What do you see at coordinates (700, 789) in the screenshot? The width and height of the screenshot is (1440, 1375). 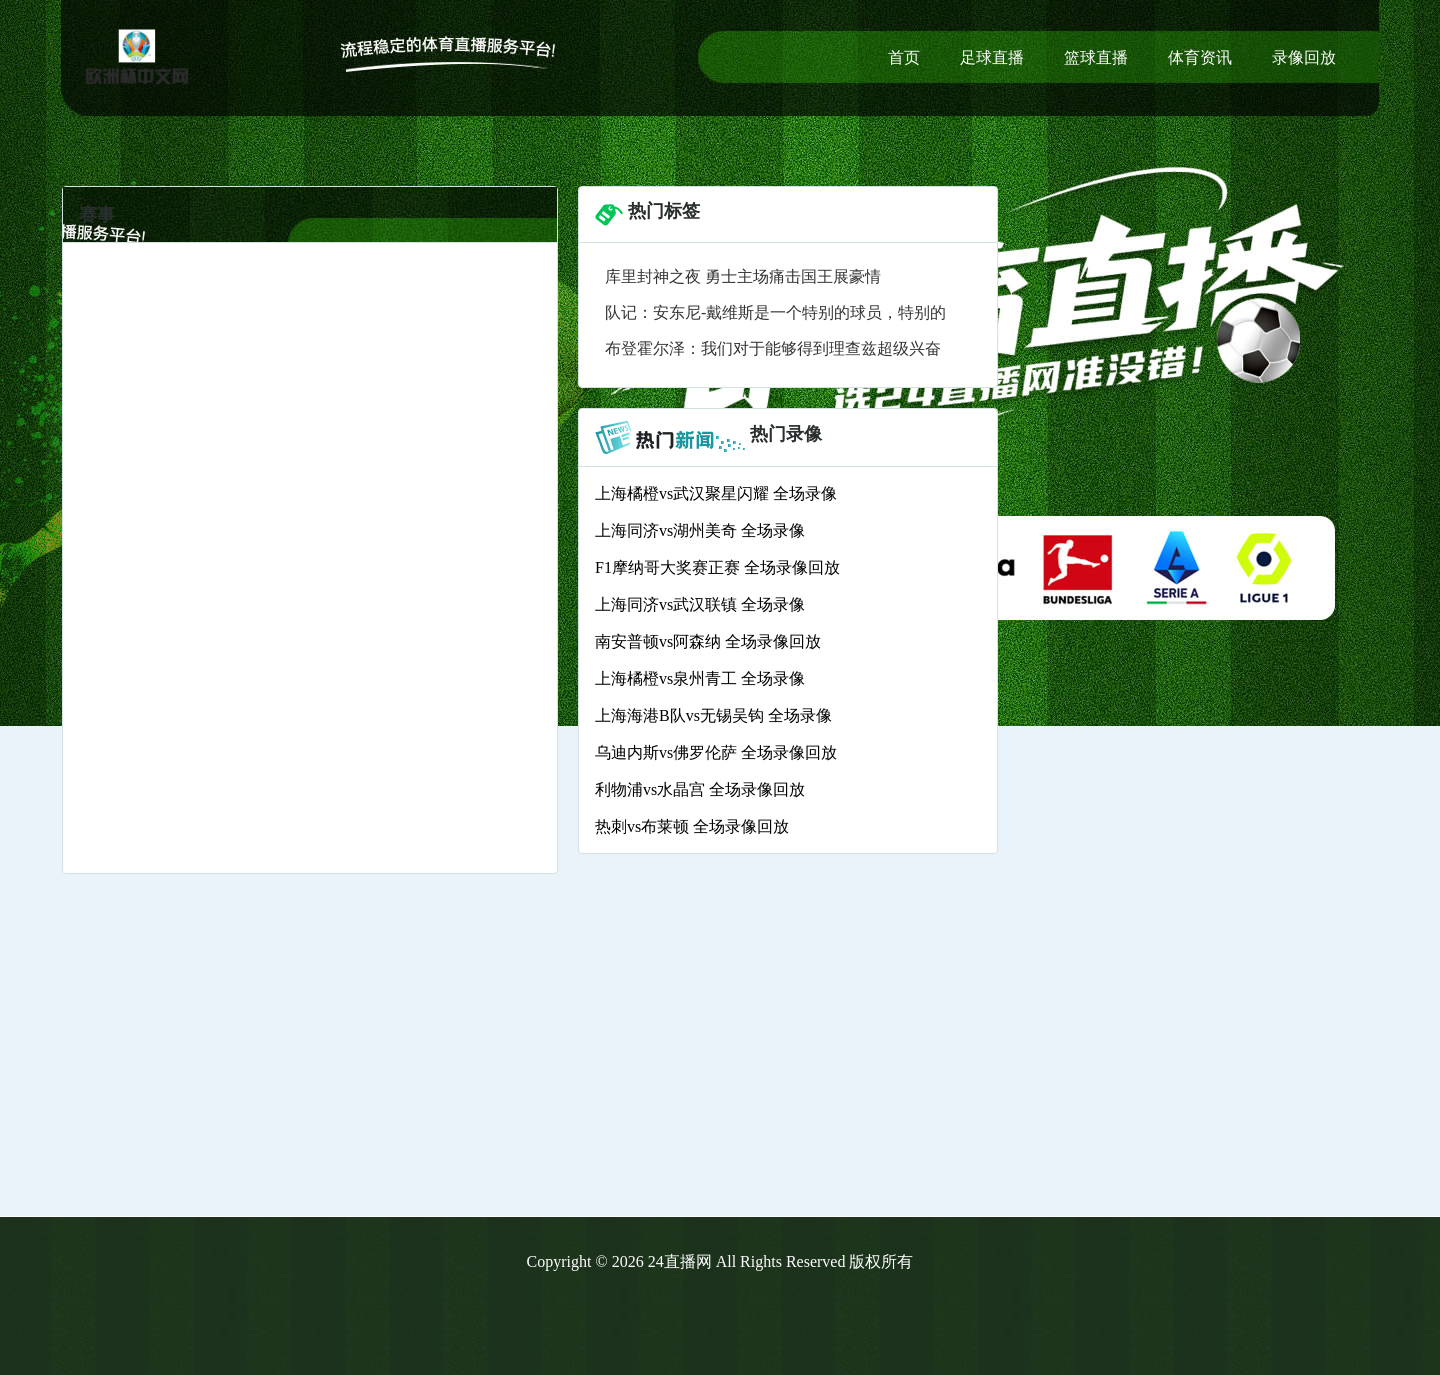 I see `利物浦vs水晶宫 全场录像回放` at bounding box center [700, 789].